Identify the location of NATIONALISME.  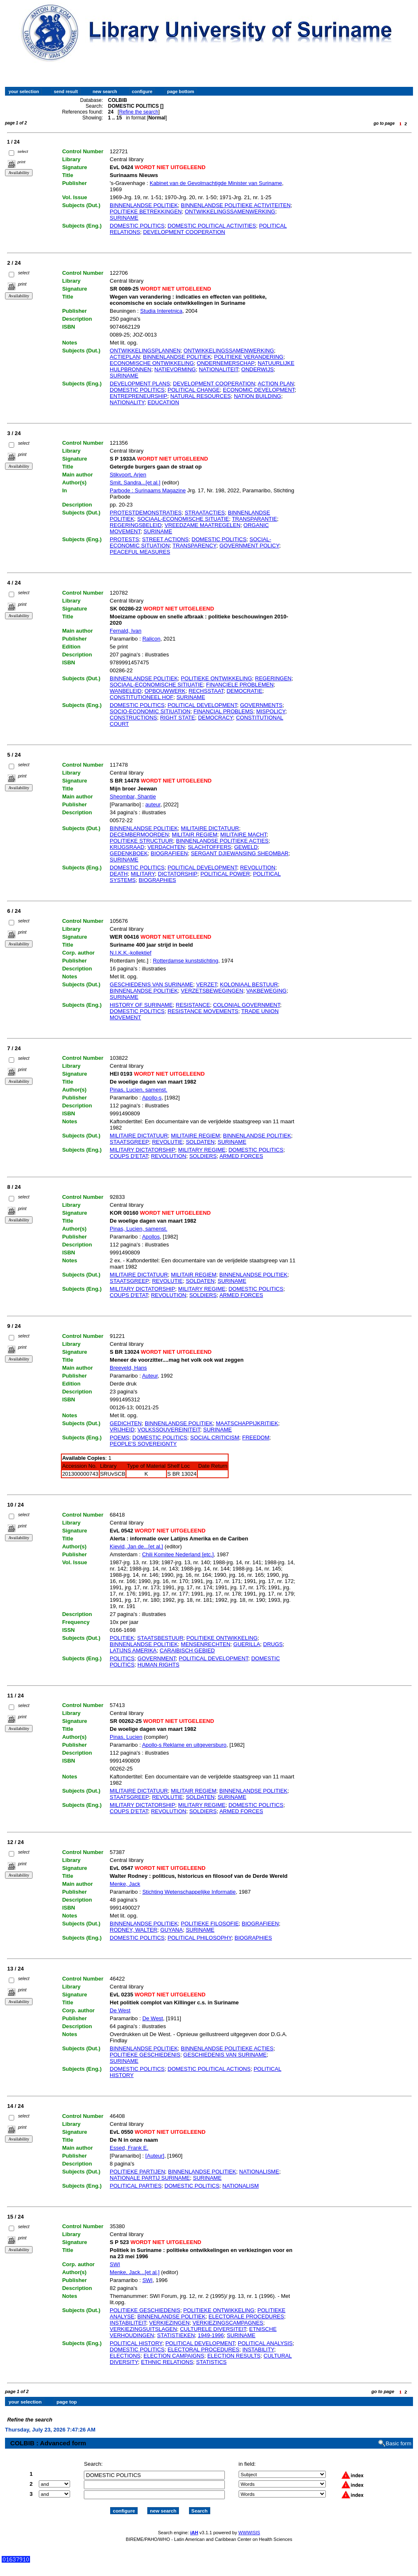
(259, 2171).